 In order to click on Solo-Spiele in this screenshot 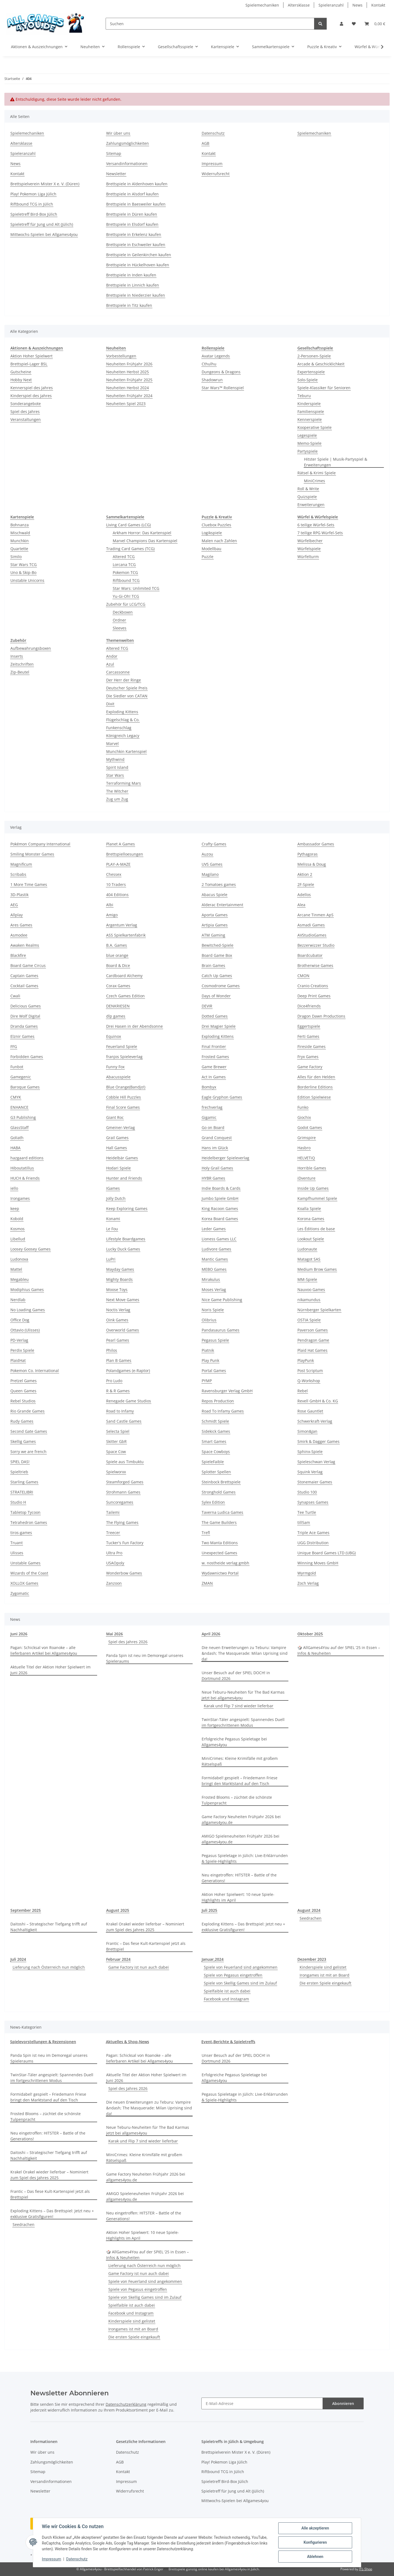, I will do `click(307, 379)`.